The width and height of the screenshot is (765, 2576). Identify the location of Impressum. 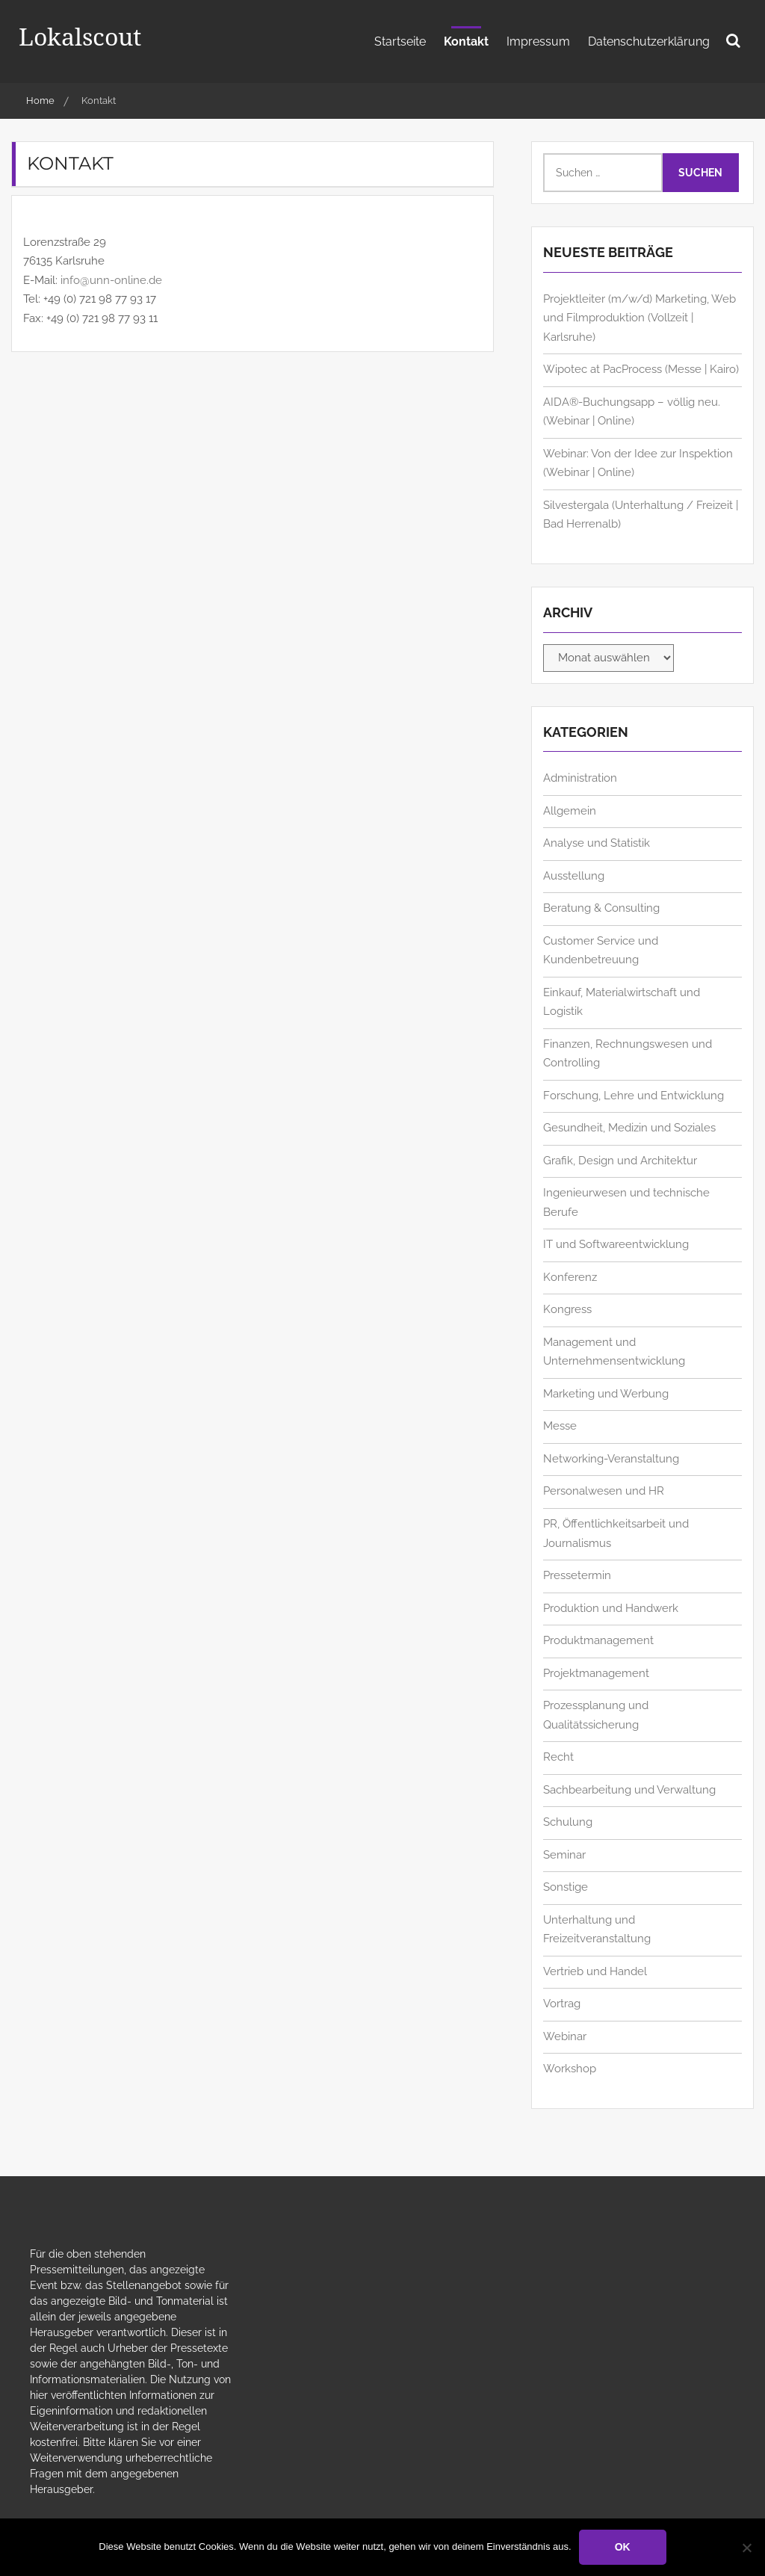
(538, 41).